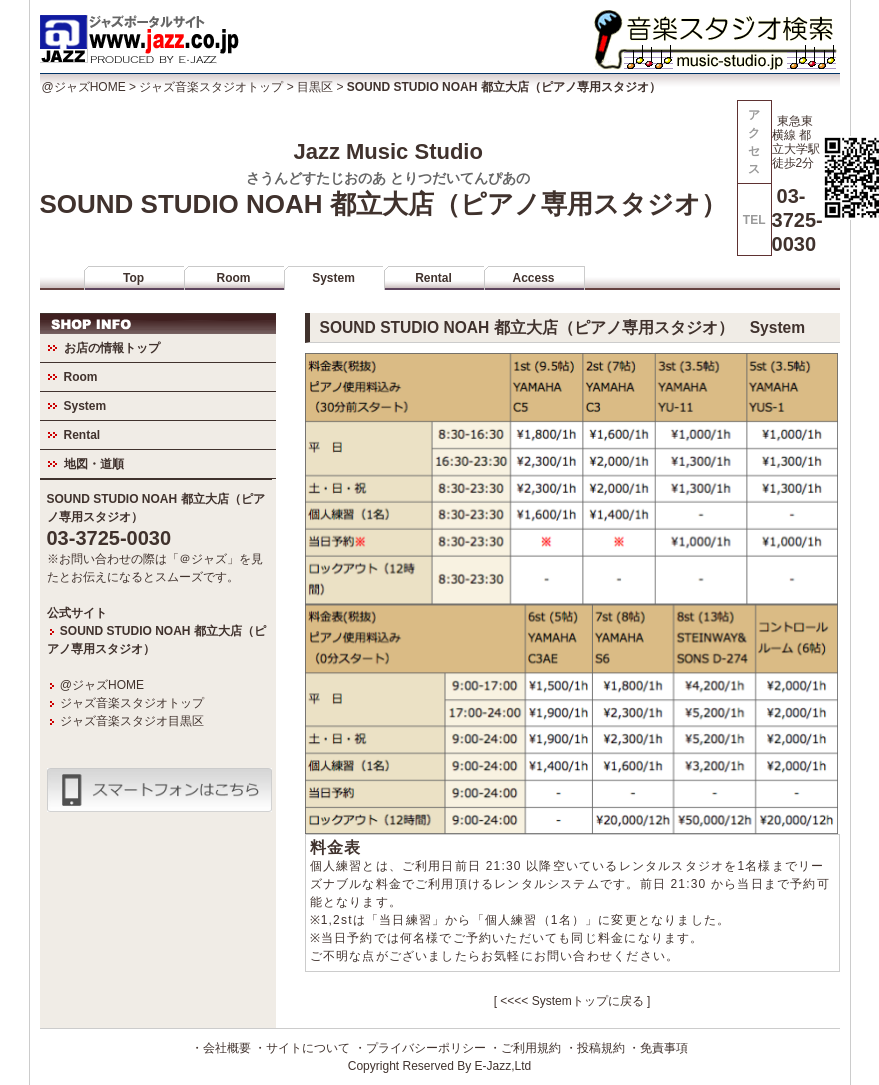 The width and height of the screenshot is (879, 1085). Describe the element at coordinates (211, 87) in the screenshot. I see `ジャズ音楽スタジオトップ` at that location.